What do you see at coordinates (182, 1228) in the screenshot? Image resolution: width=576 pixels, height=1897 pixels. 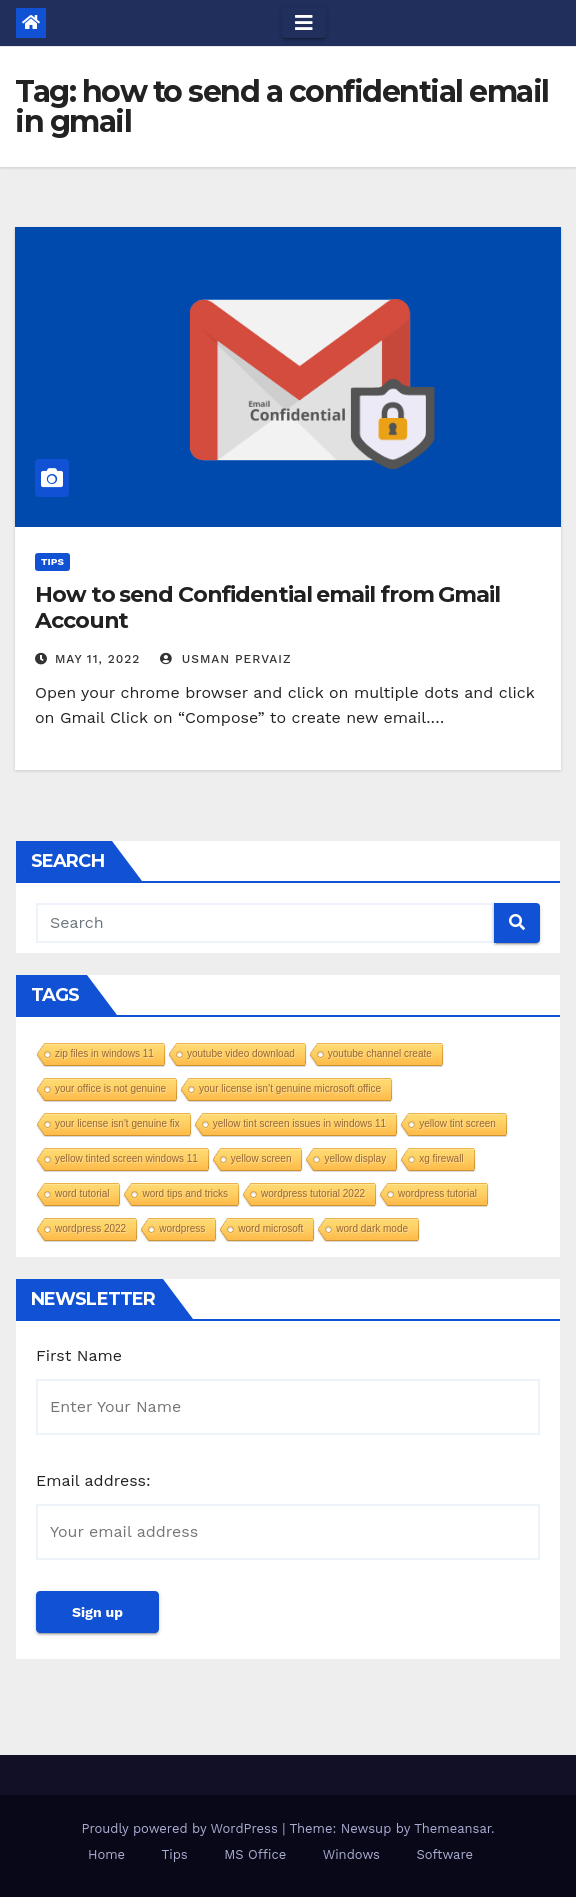 I see `wordpress` at bounding box center [182, 1228].